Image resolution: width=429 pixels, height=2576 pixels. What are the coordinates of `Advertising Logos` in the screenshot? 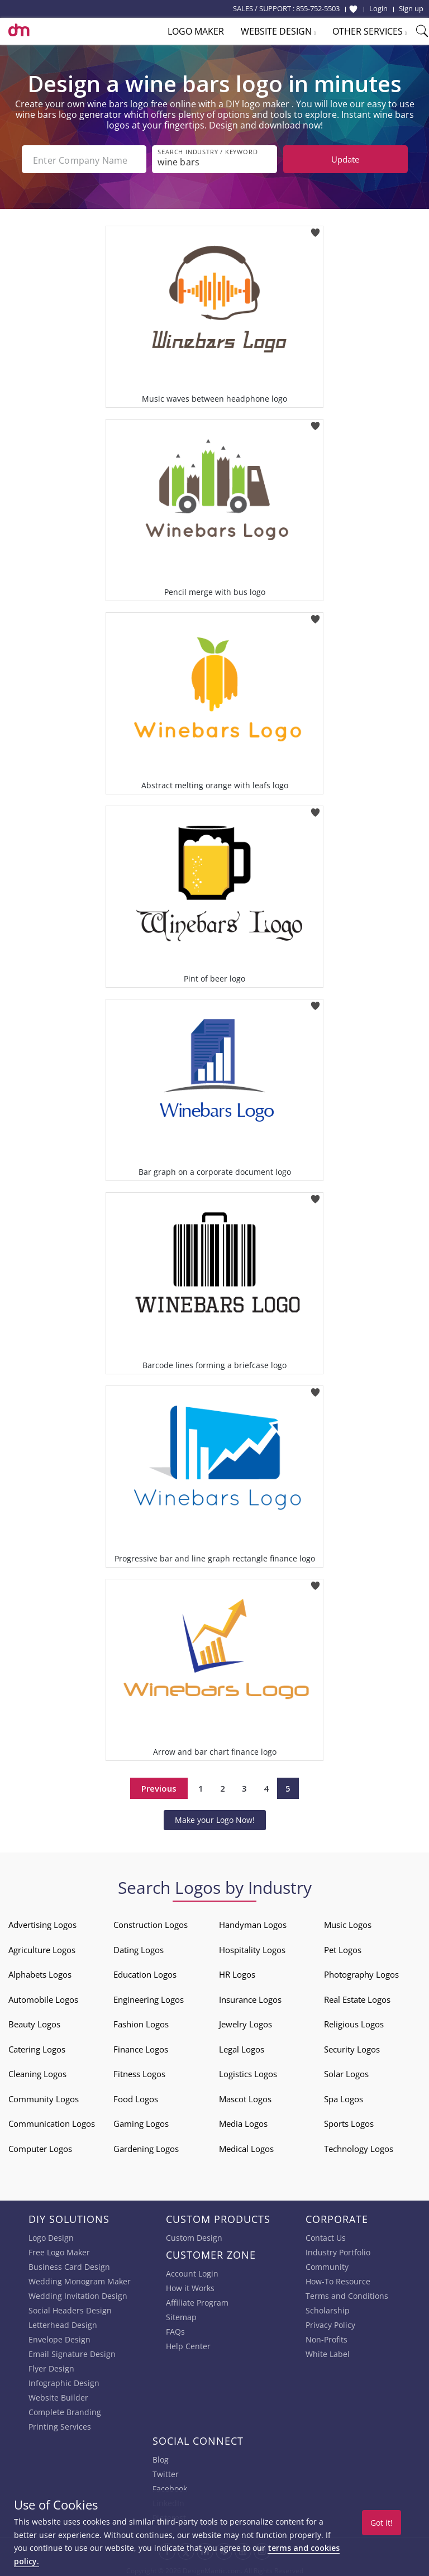 It's located at (42, 1922).